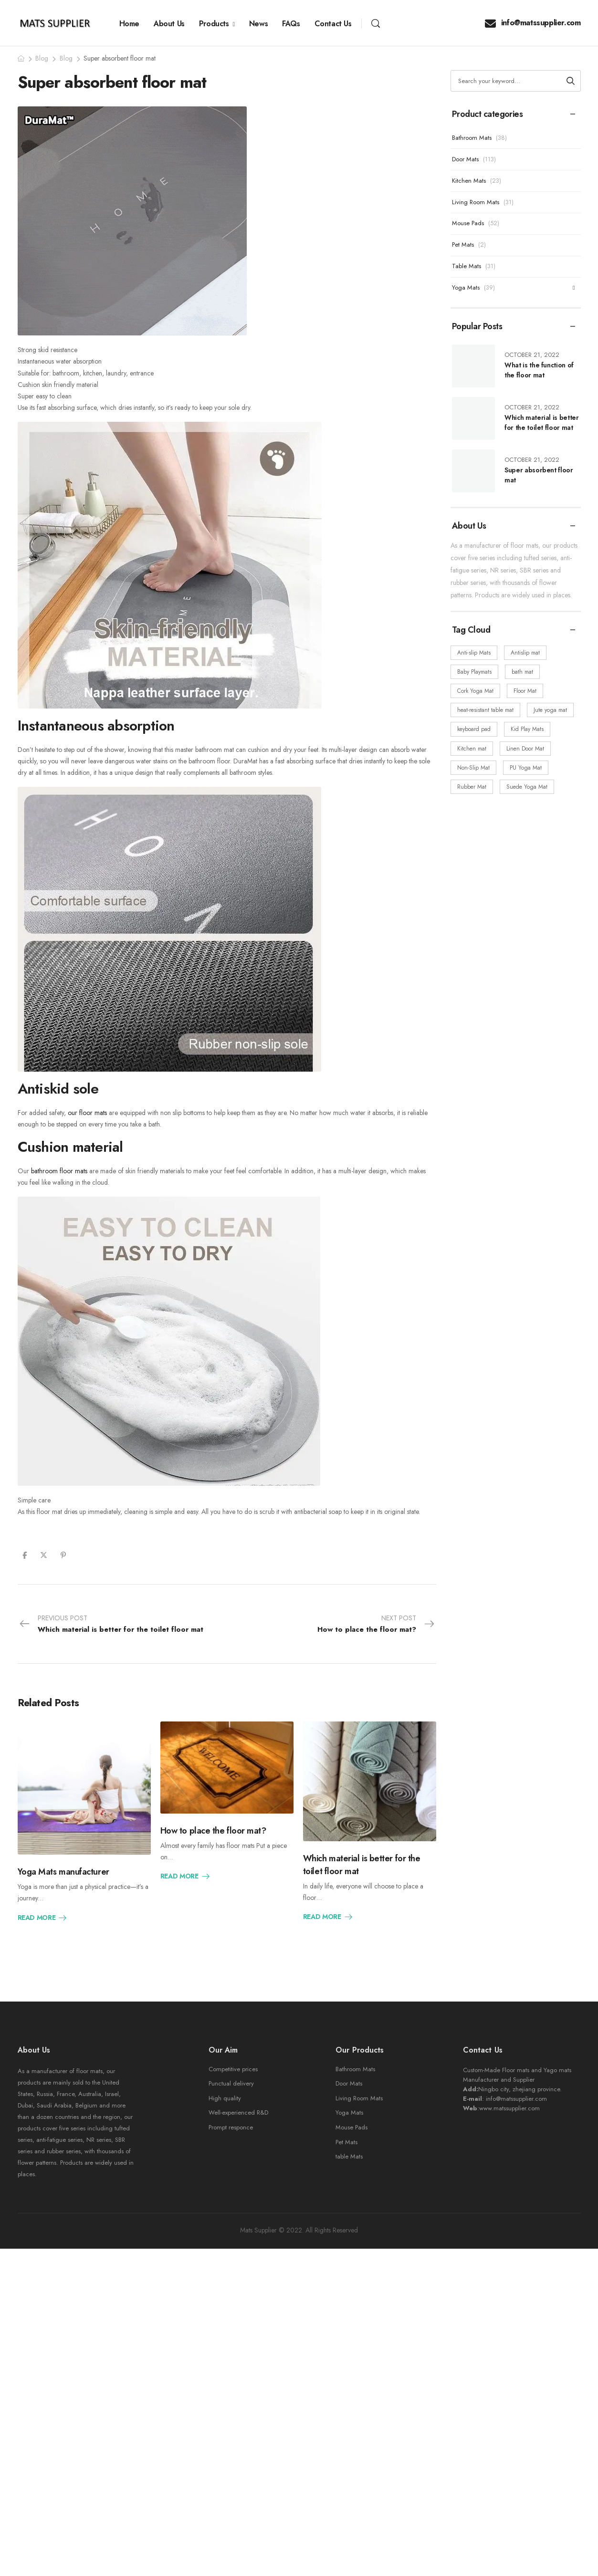 This screenshot has width=598, height=2576. What do you see at coordinates (43, 1918) in the screenshot?
I see `Read More` at bounding box center [43, 1918].